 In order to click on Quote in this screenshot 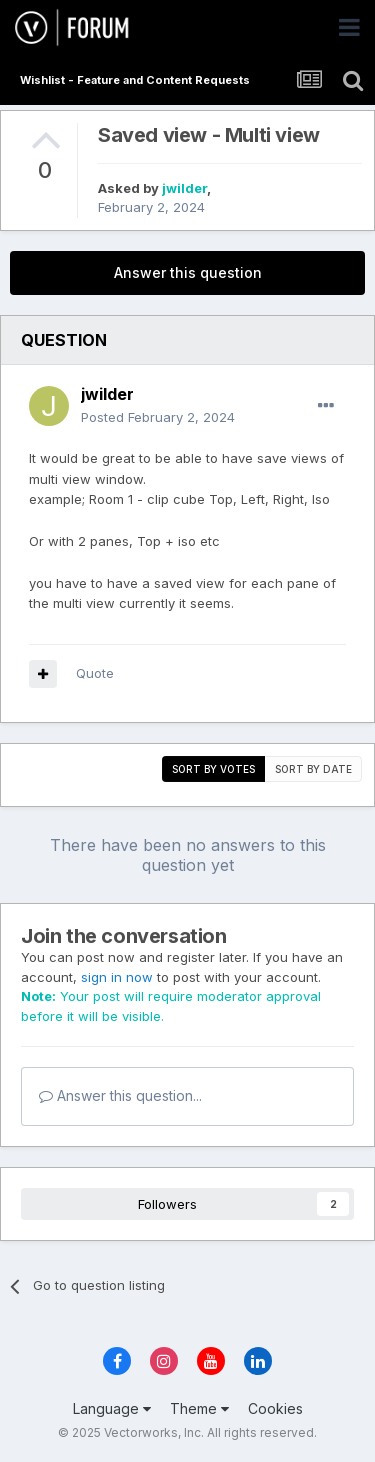, I will do `click(95, 673)`.